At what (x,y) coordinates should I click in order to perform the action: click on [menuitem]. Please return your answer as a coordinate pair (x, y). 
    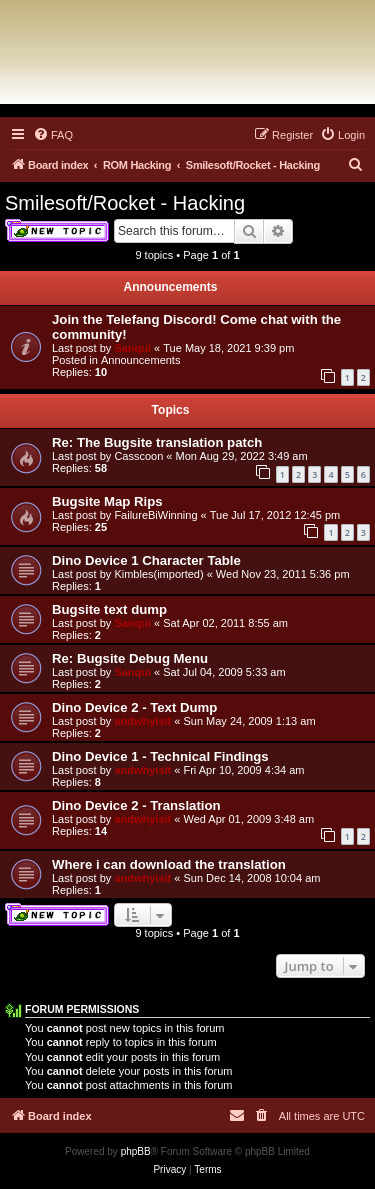
    Looking at the image, I should click on (53, 135).